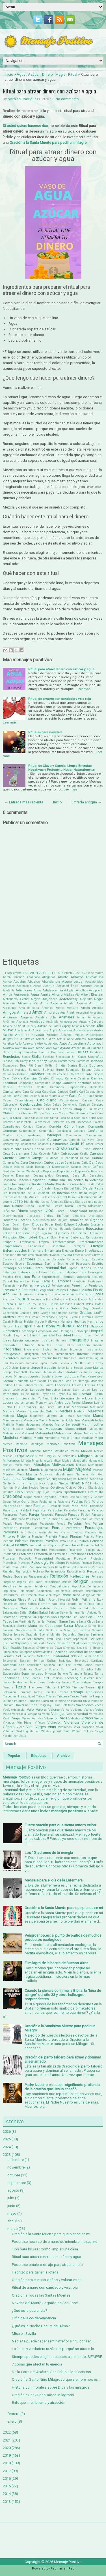  Describe the element at coordinates (84, 1630) in the screenshot. I see `Santos` at that location.